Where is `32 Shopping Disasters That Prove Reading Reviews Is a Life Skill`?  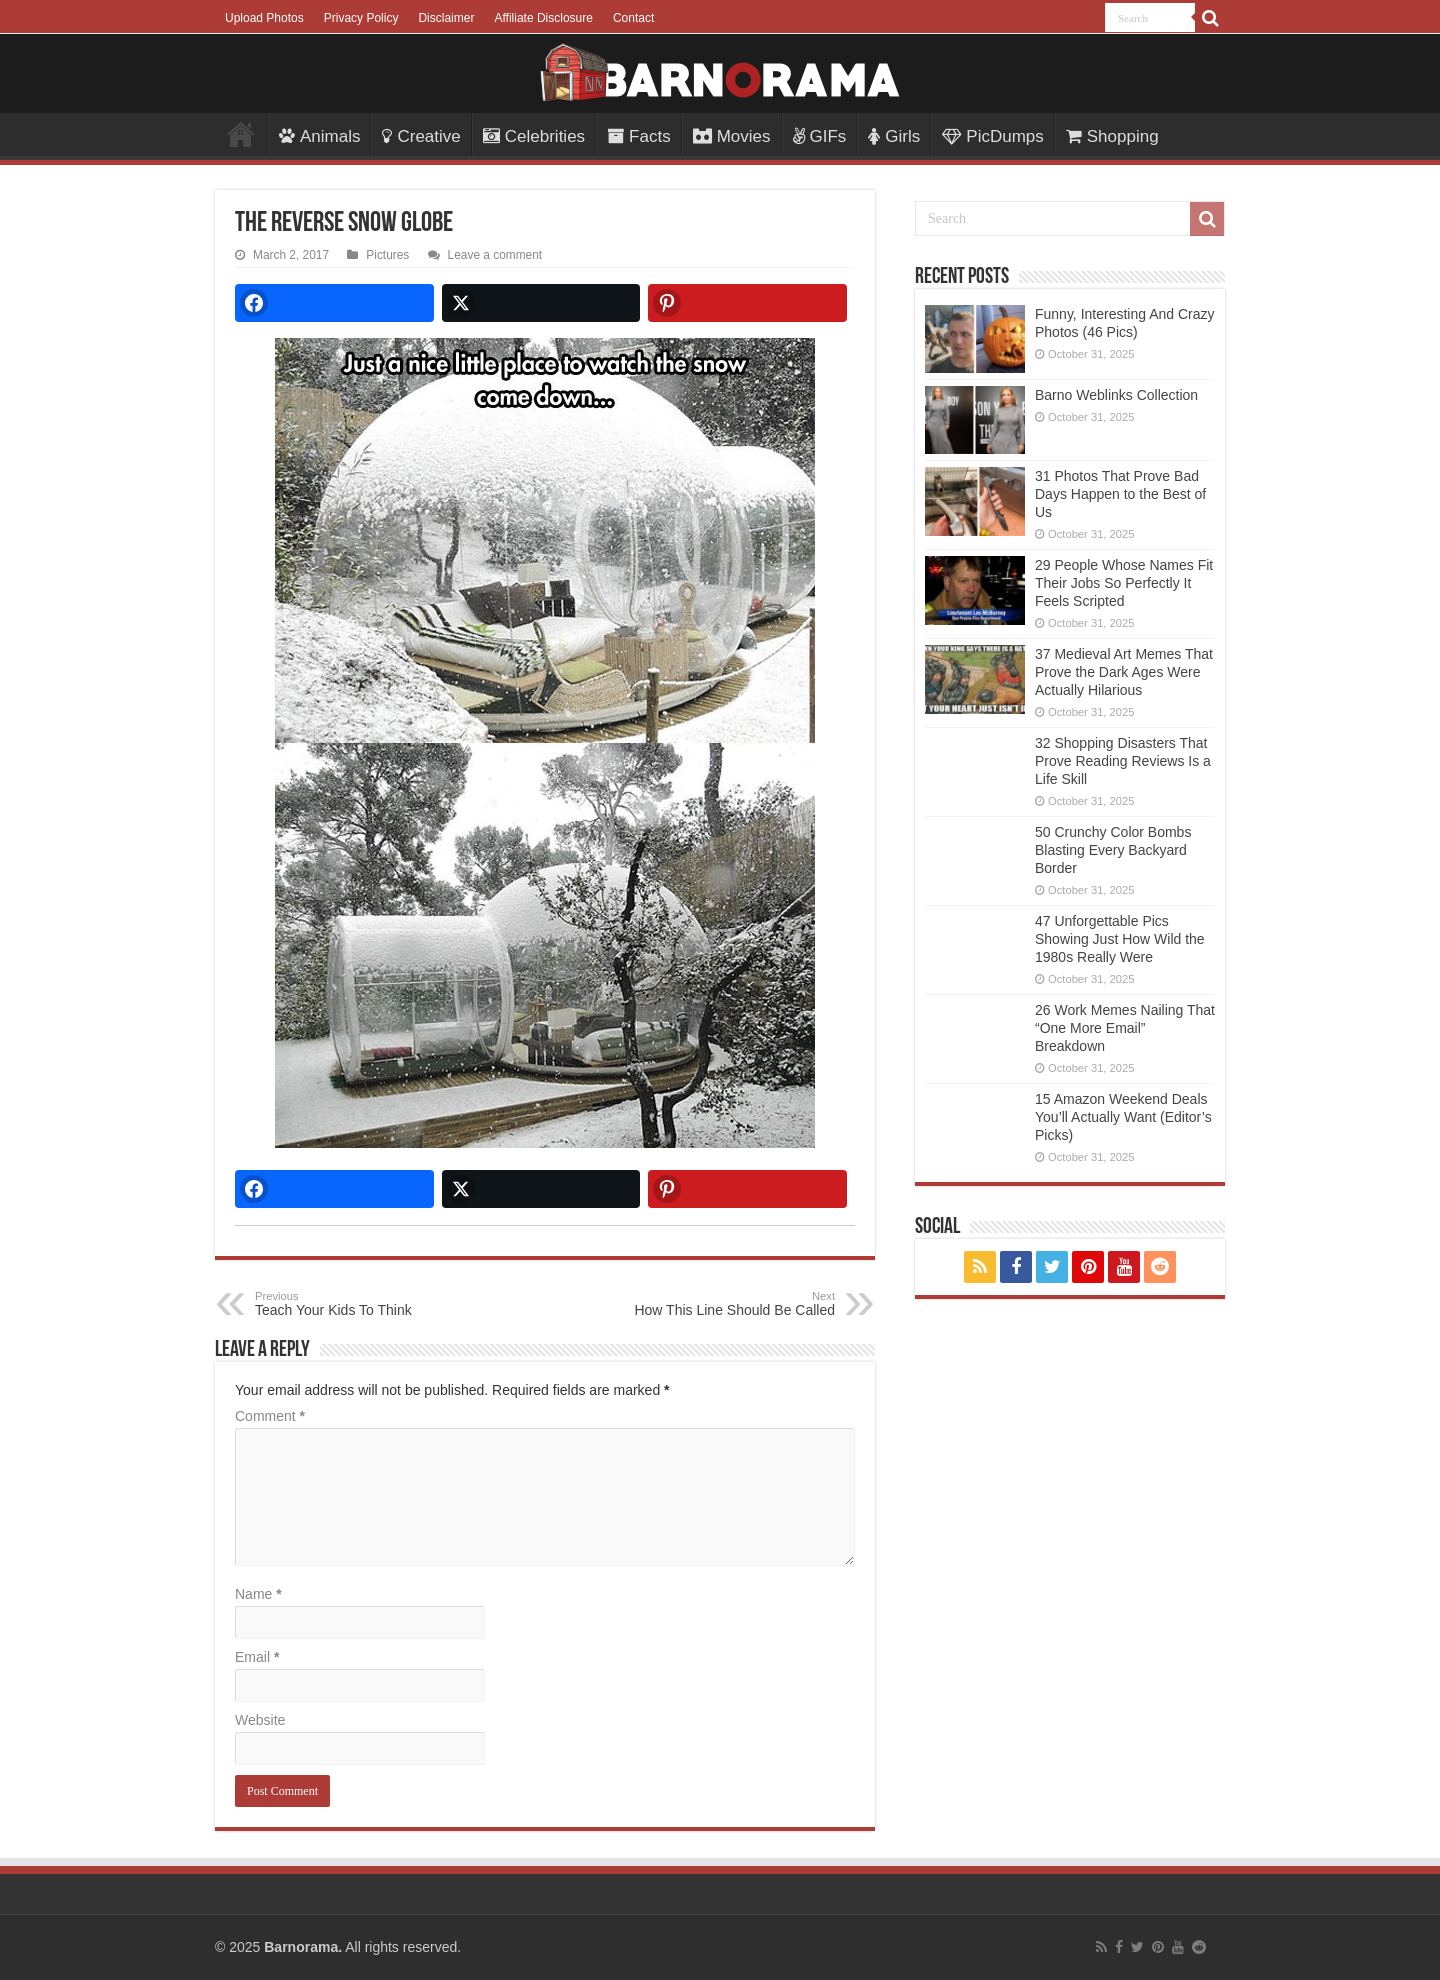
32 Shopping Disasters That Prove Reading Reviews Is a Life Skill is located at coordinates (1123, 761).